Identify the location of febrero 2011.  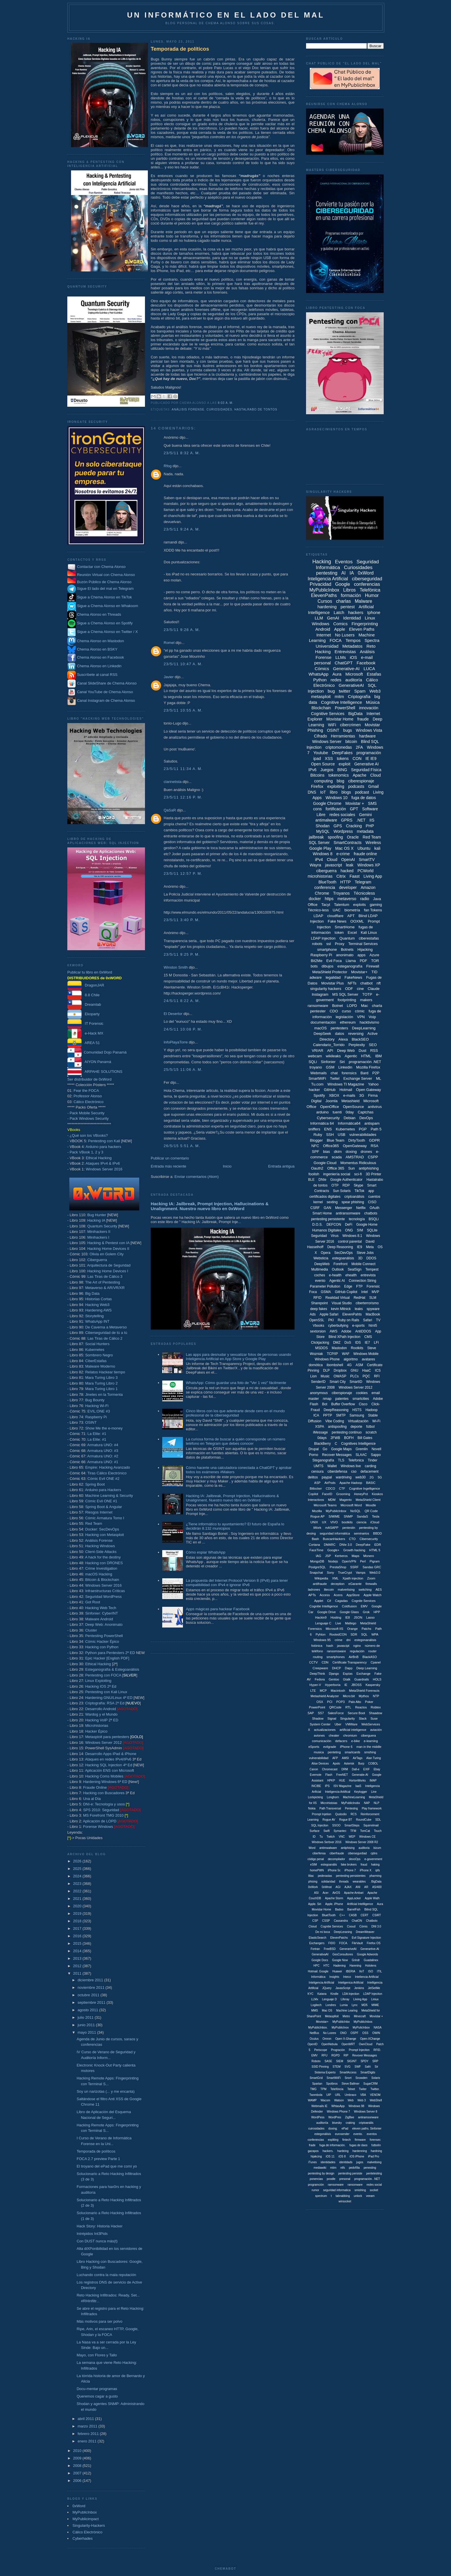
(89, 2433).